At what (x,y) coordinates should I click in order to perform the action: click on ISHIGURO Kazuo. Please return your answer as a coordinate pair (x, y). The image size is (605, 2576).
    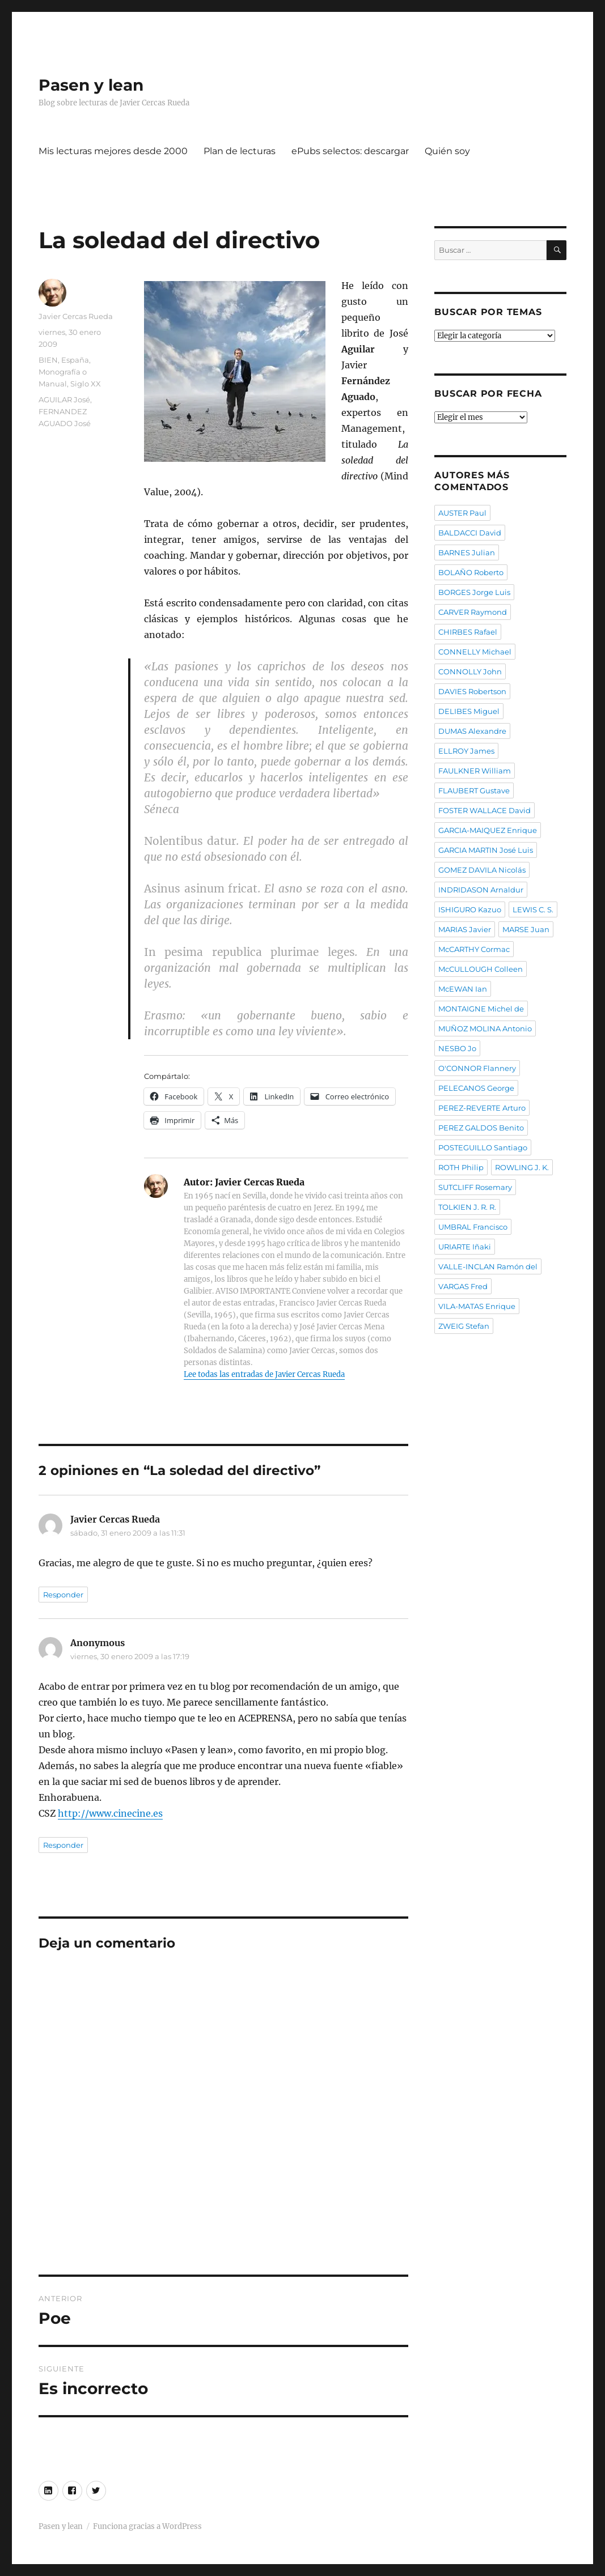
    Looking at the image, I should click on (469, 909).